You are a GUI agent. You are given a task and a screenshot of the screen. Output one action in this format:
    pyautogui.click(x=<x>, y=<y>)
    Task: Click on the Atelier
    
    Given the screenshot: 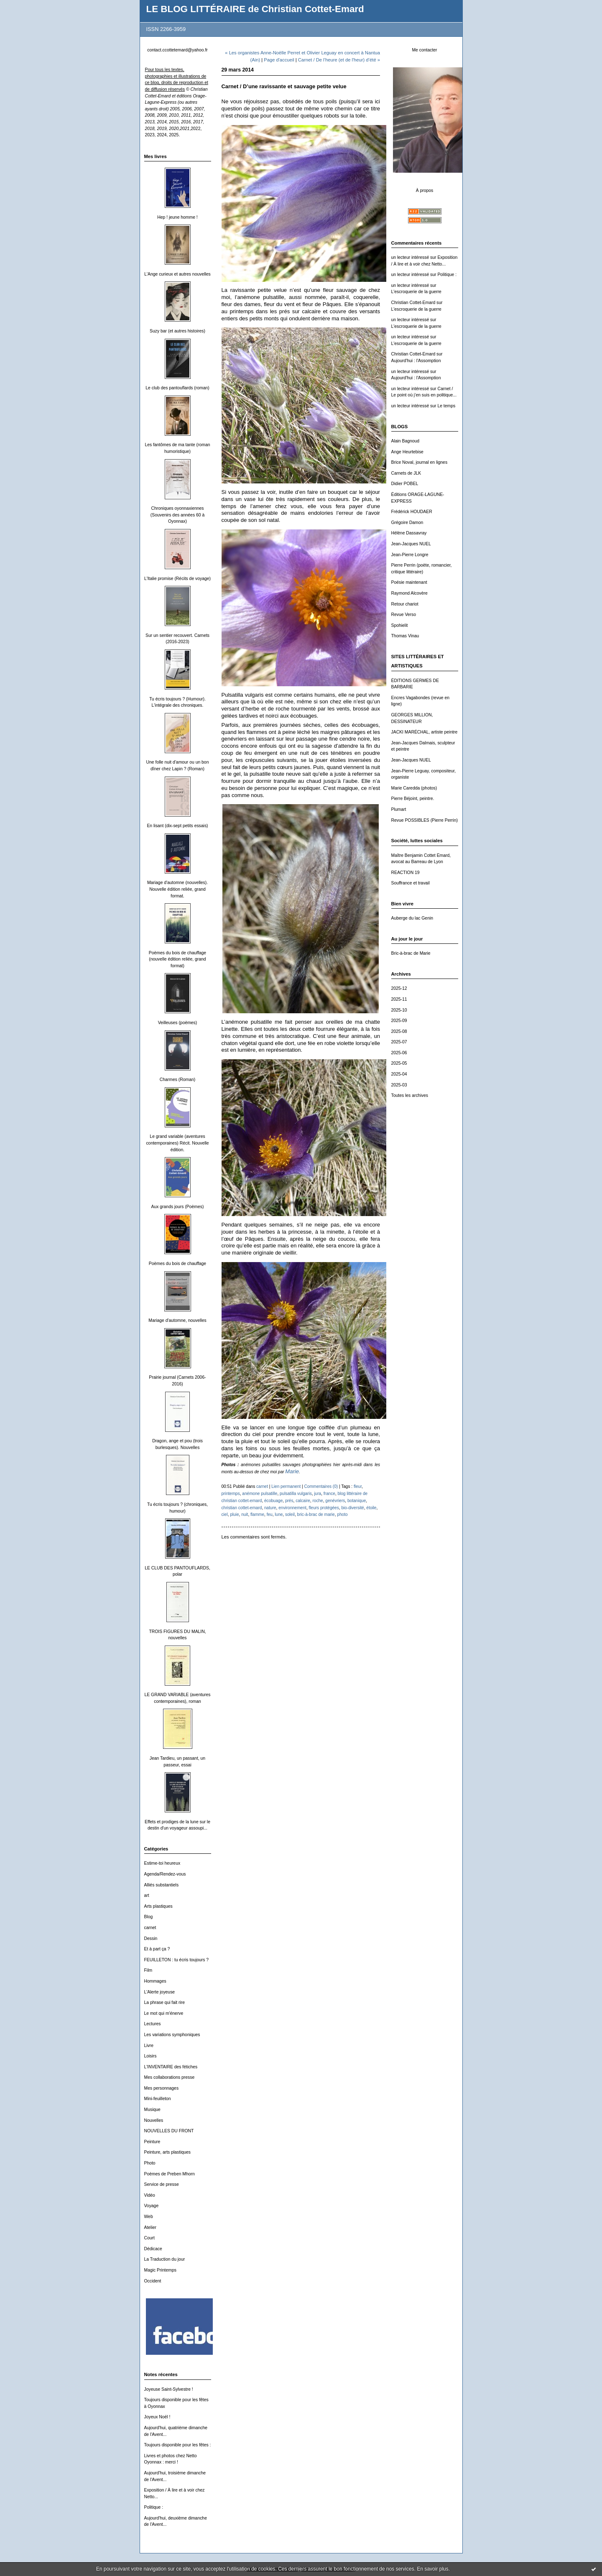 What is the action you would take?
    pyautogui.click(x=150, y=2227)
    